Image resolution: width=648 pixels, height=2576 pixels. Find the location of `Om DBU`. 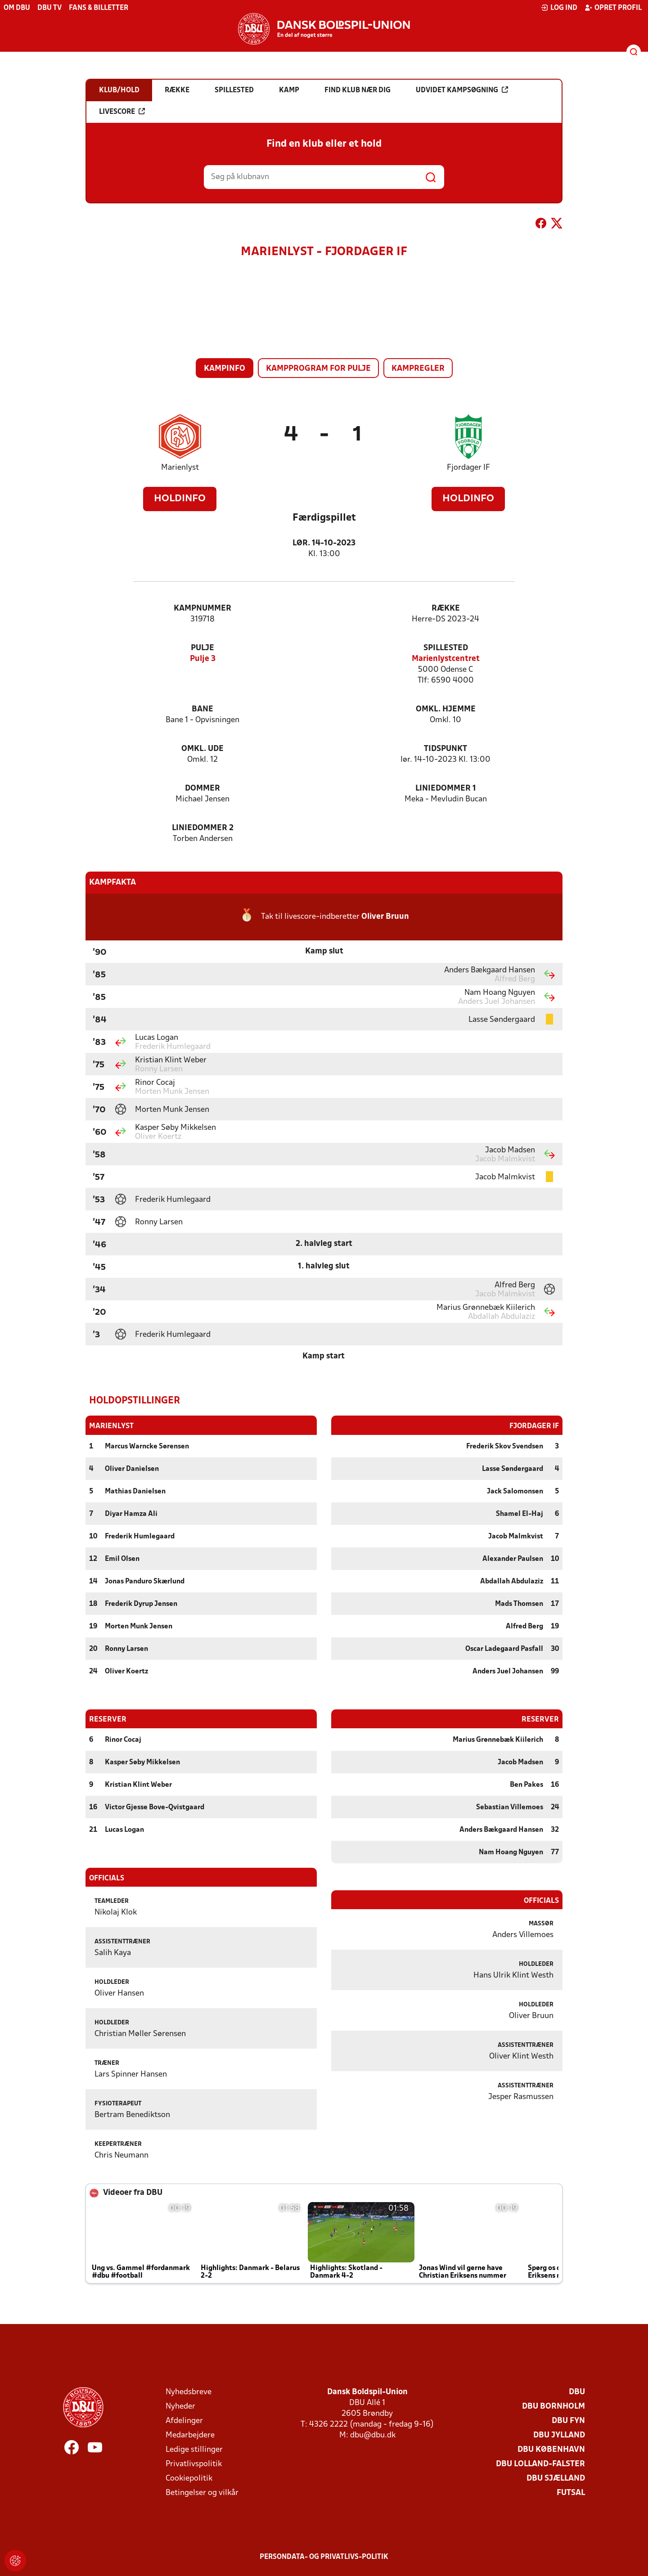

Om DBU is located at coordinates (17, 8).